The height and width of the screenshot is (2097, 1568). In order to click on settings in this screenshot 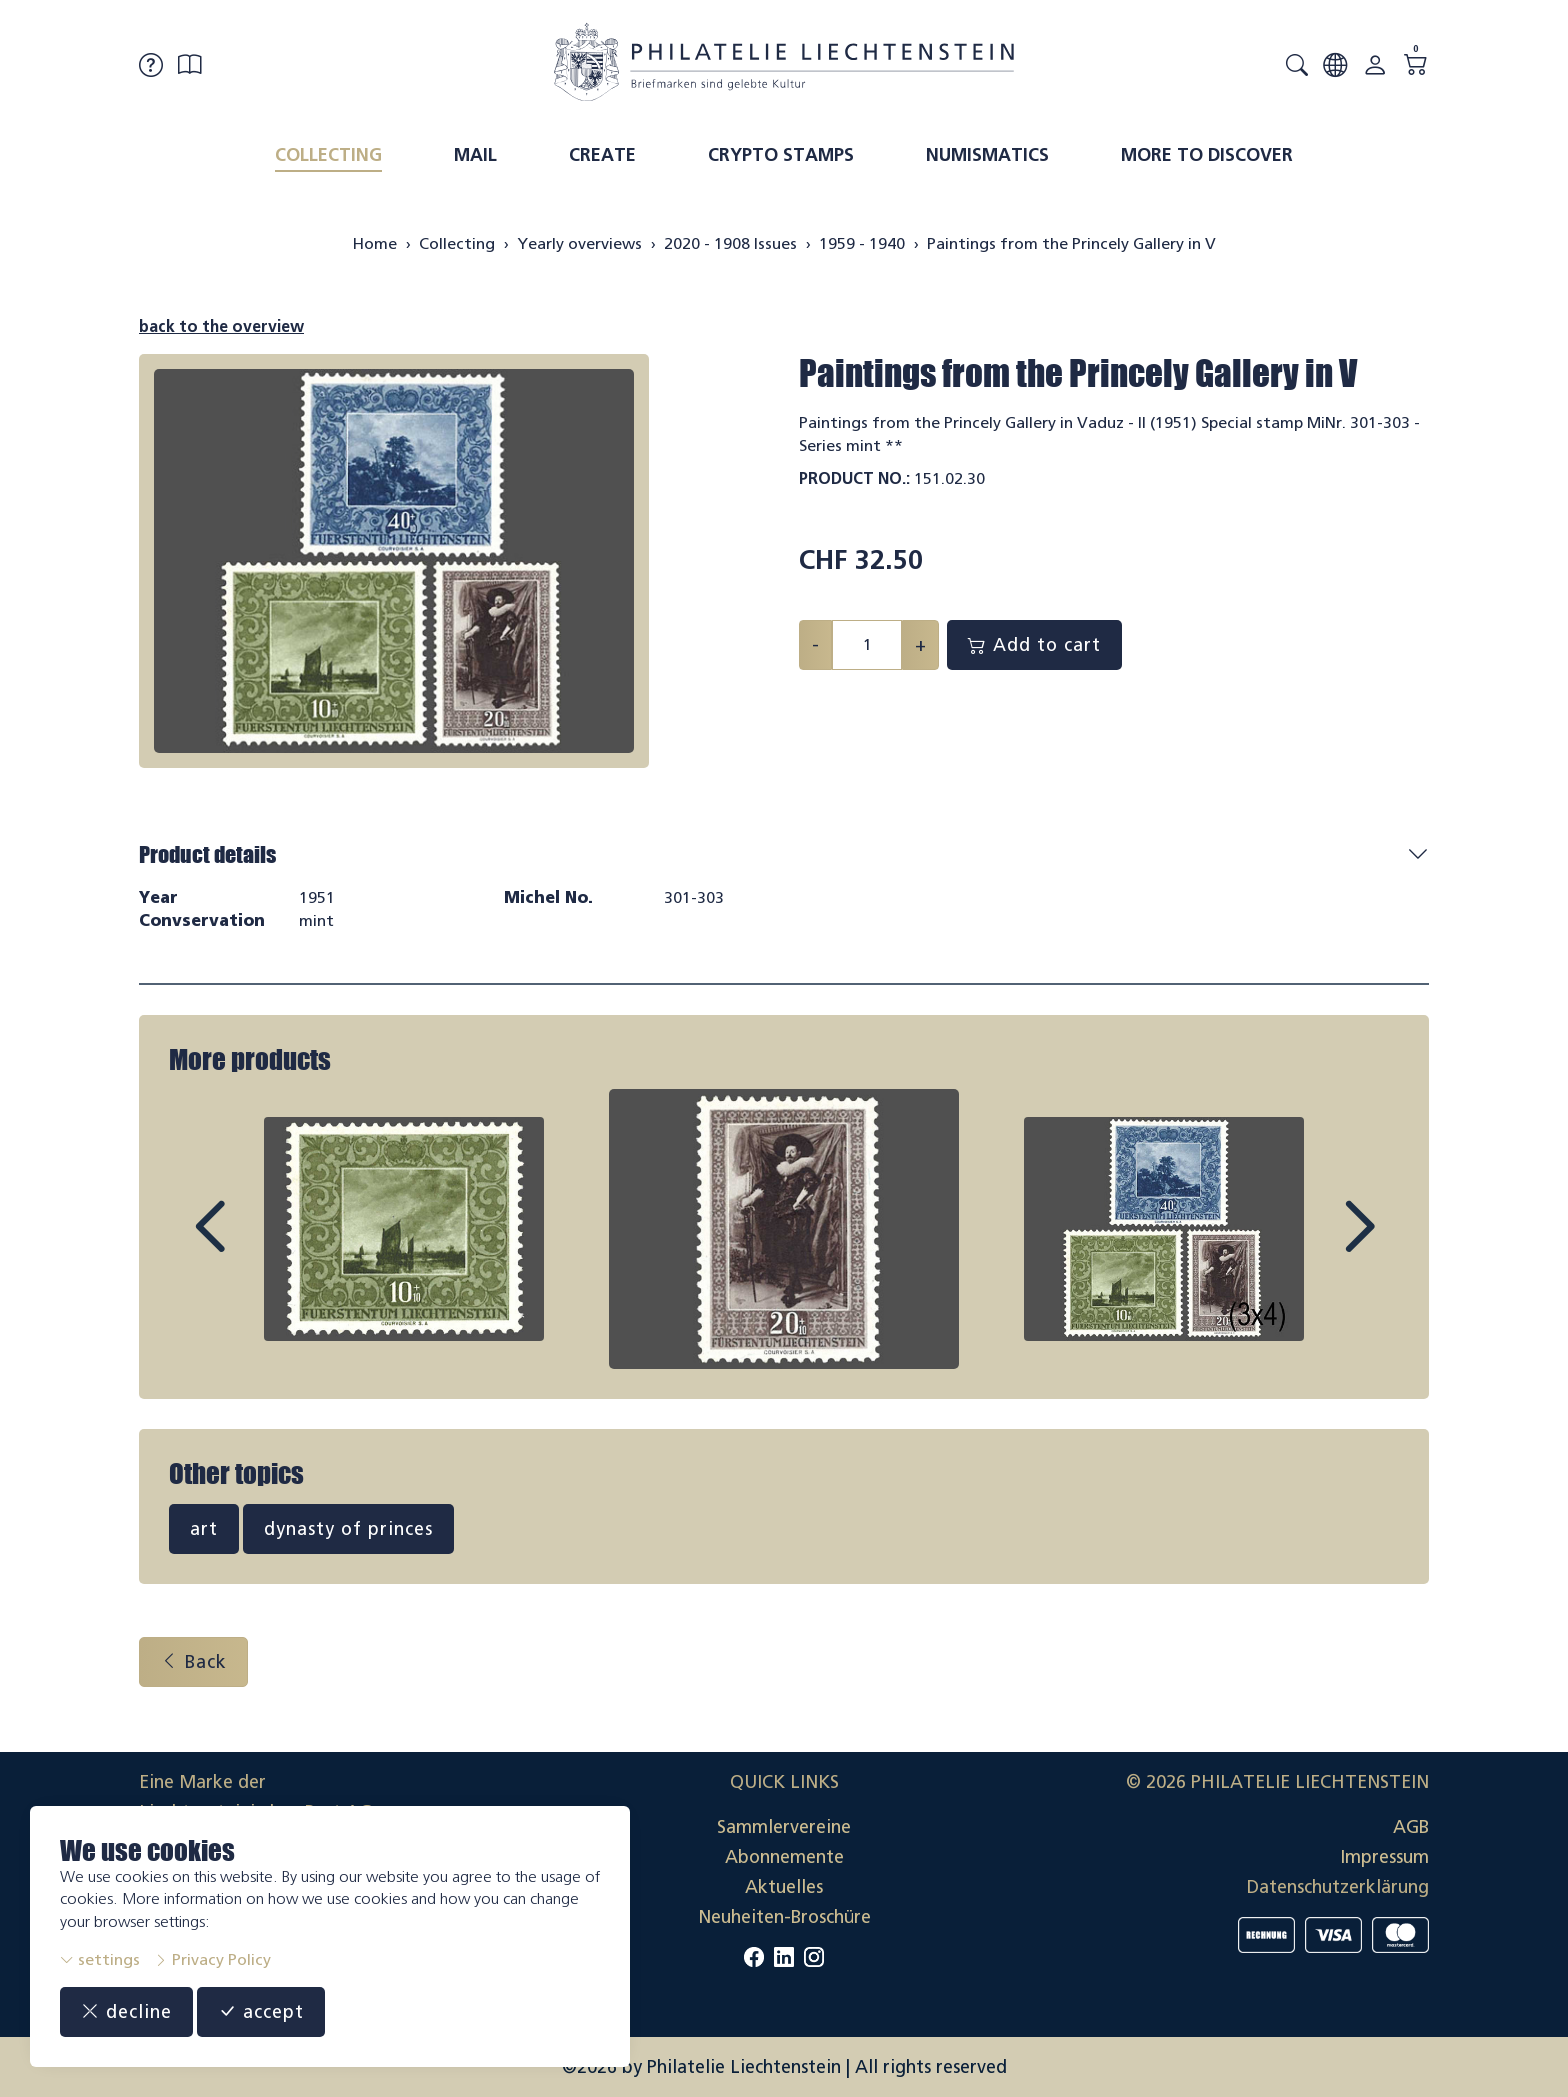, I will do `click(100, 1959)`.